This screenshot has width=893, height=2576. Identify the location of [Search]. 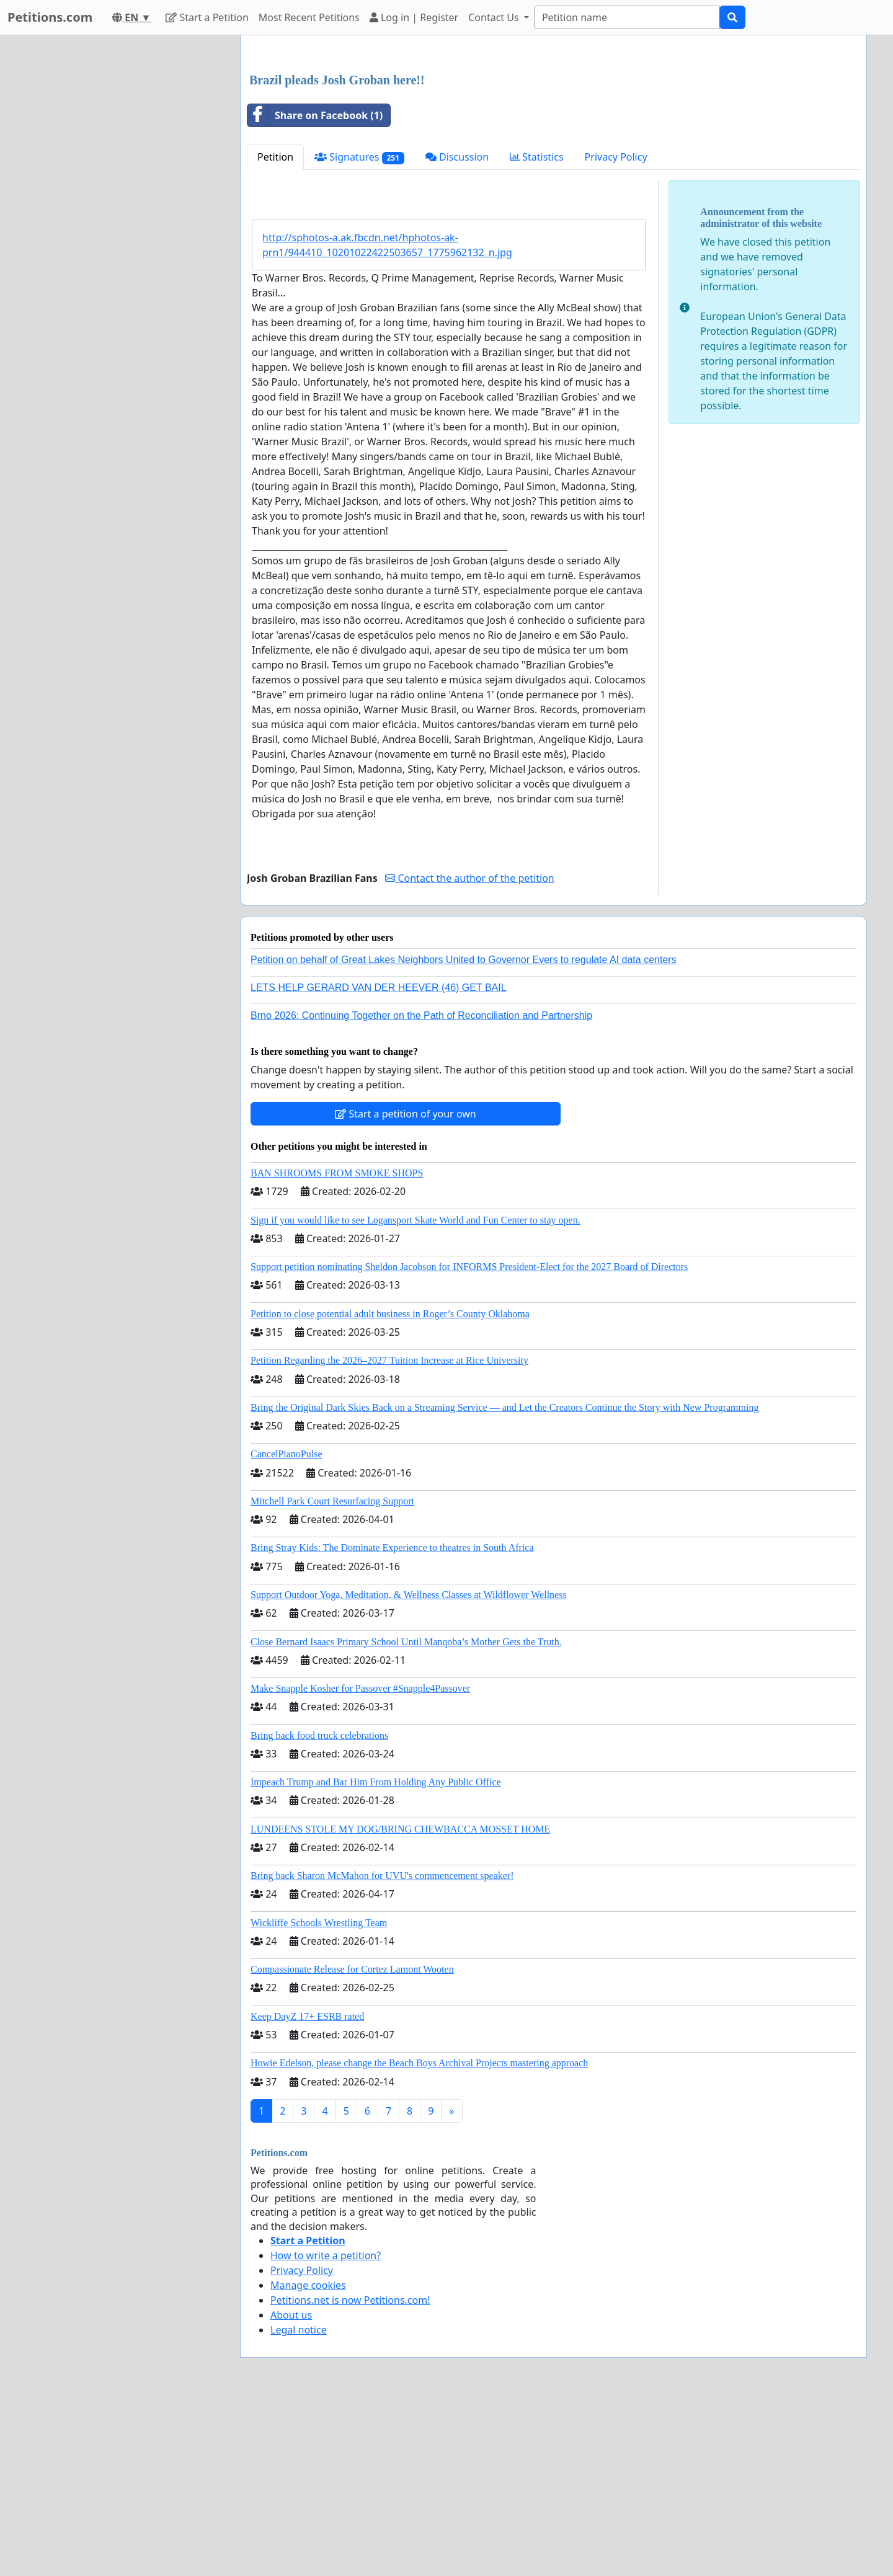
(627, 17).